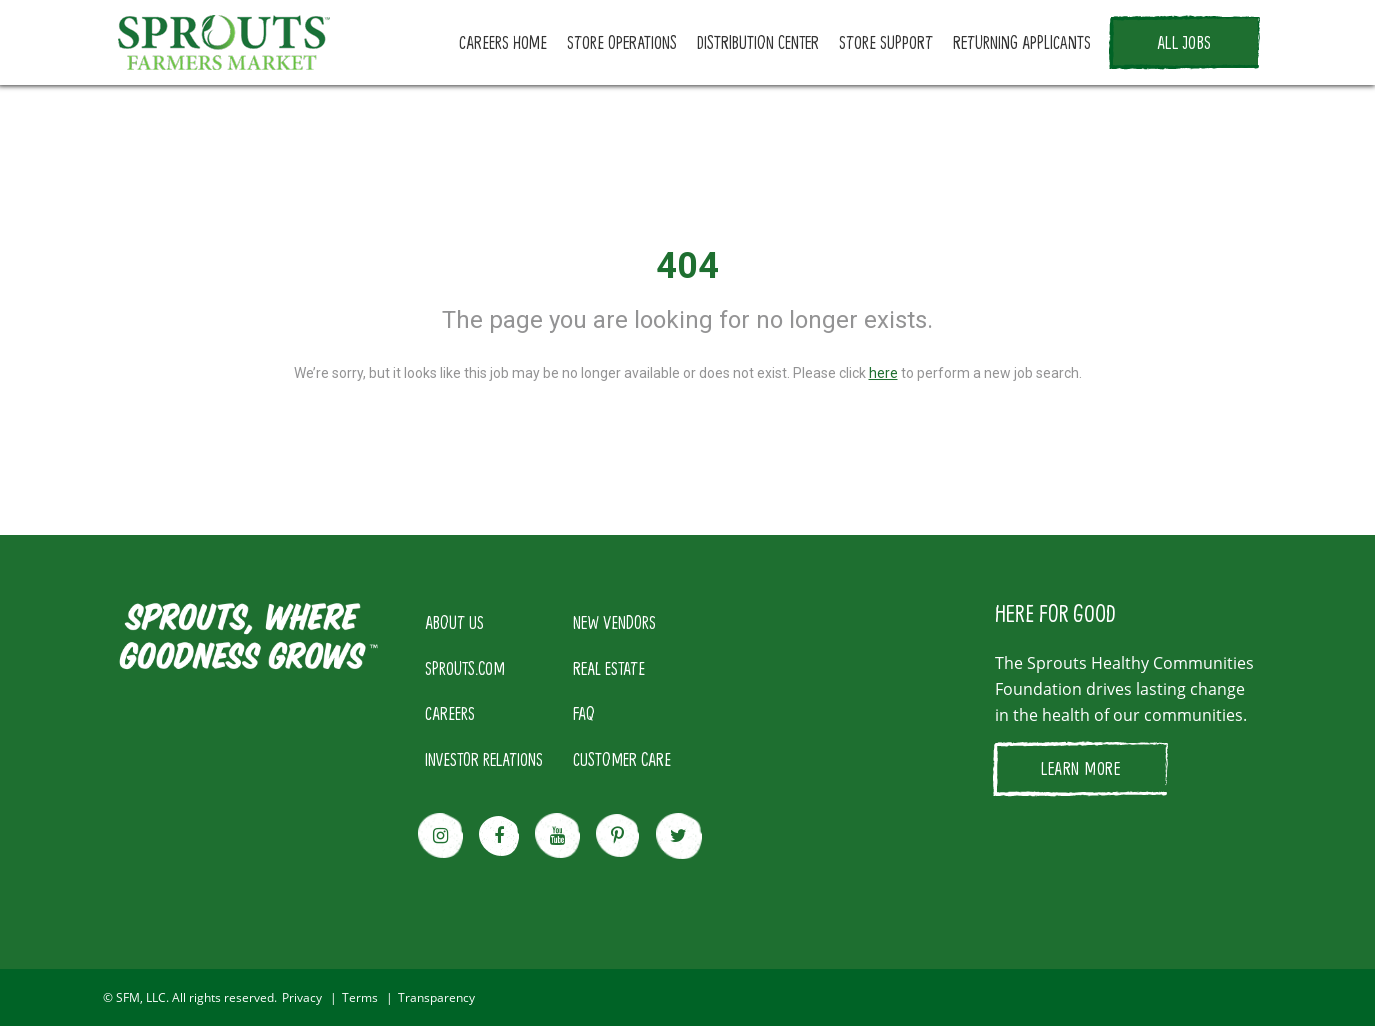 The height and width of the screenshot is (1026, 1375). What do you see at coordinates (1080, 768) in the screenshot?
I see `LEARN MORE` at bounding box center [1080, 768].